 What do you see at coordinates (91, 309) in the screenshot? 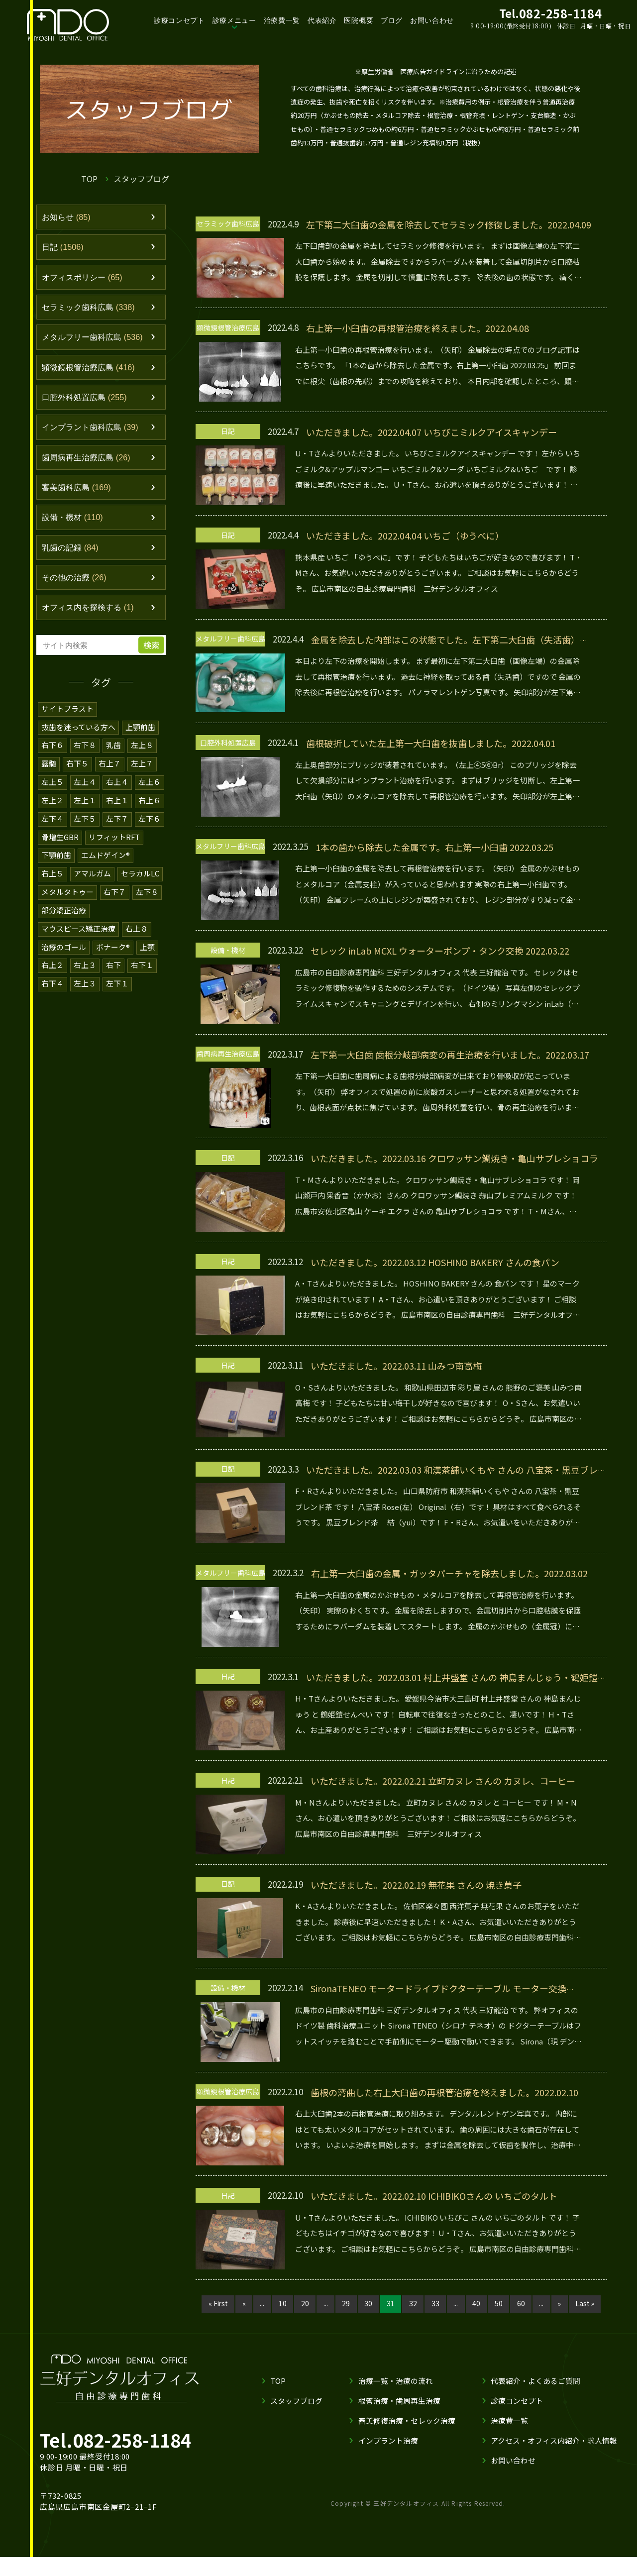
I see `セラミック歯科広島` at bounding box center [91, 309].